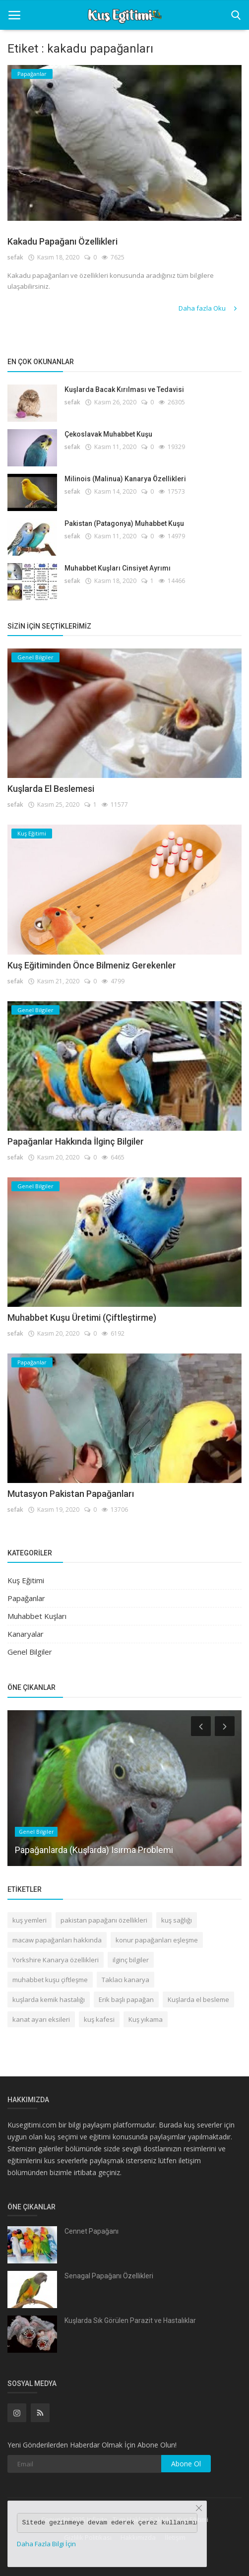 Image resolution: width=249 pixels, height=2576 pixels. Describe the element at coordinates (48, 1999) in the screenshot. I see `kuşlarda kemik hastalığı` at that location.